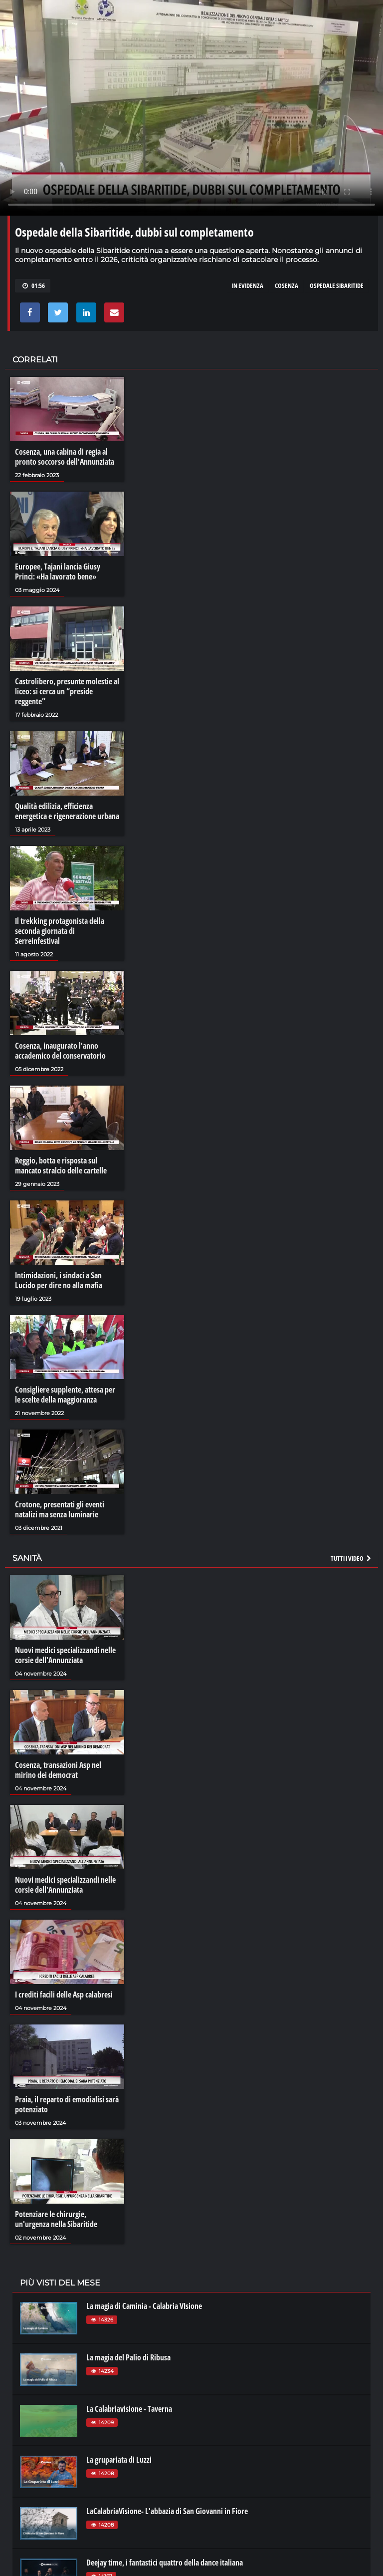 The height and width of the screenshot is (2576, 383). I want to click on LaCalabriaVisione- L'abbazia di San Giovanni in Fiore, so click(167, 2511).